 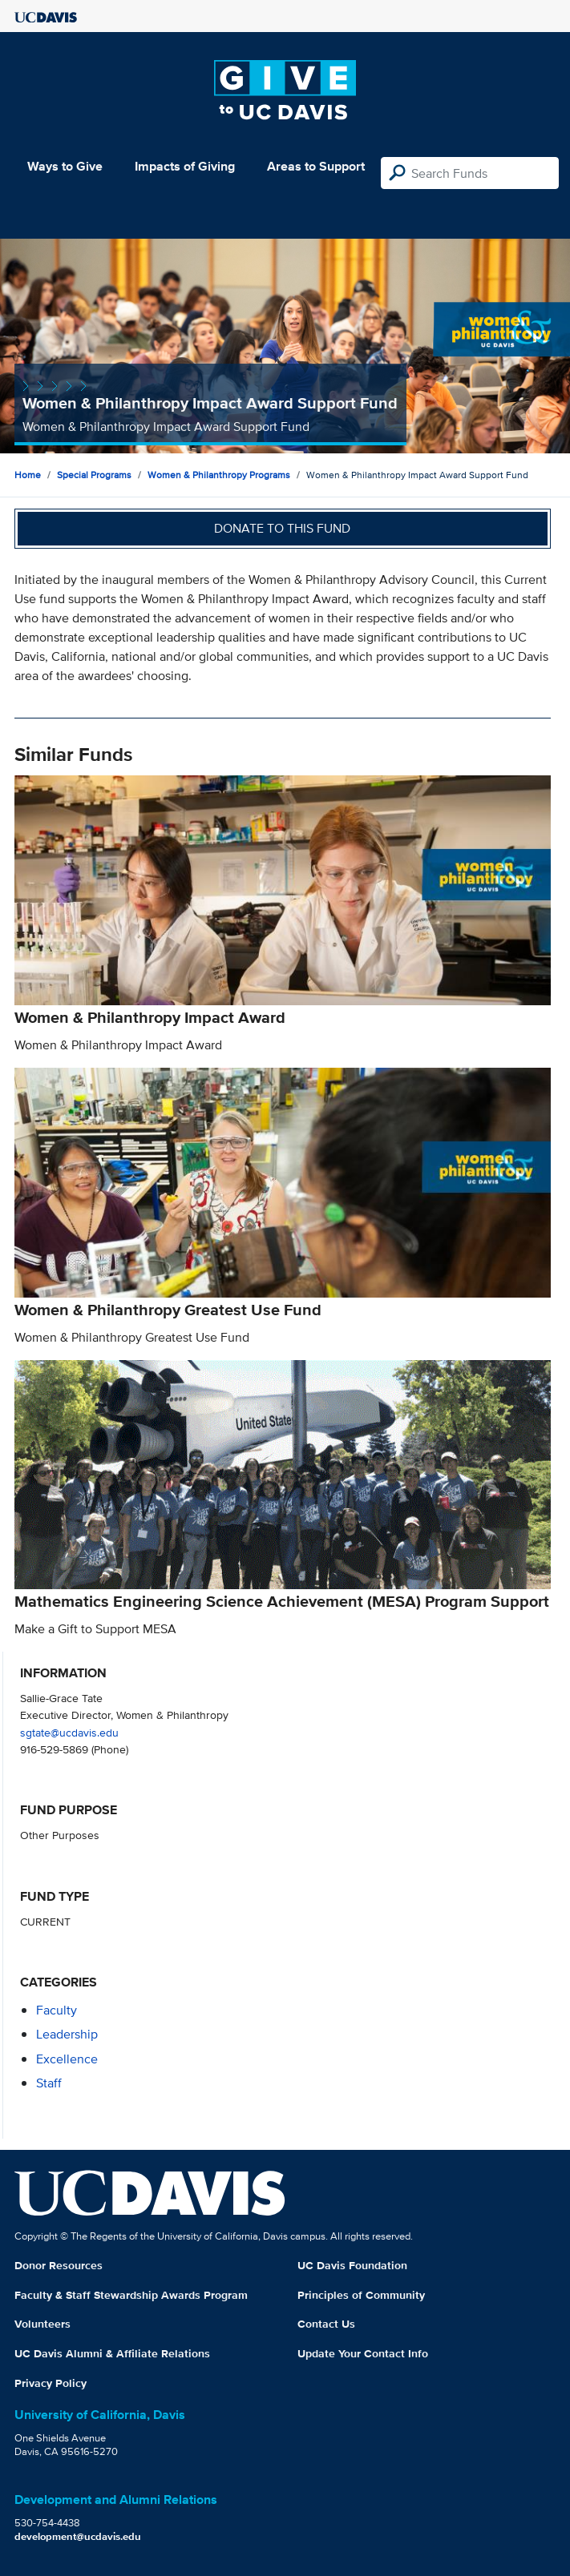 What do you see at coordinates (67, 2034) in the screenshot?
I see `leadership` at bounding box center [67, 2034].